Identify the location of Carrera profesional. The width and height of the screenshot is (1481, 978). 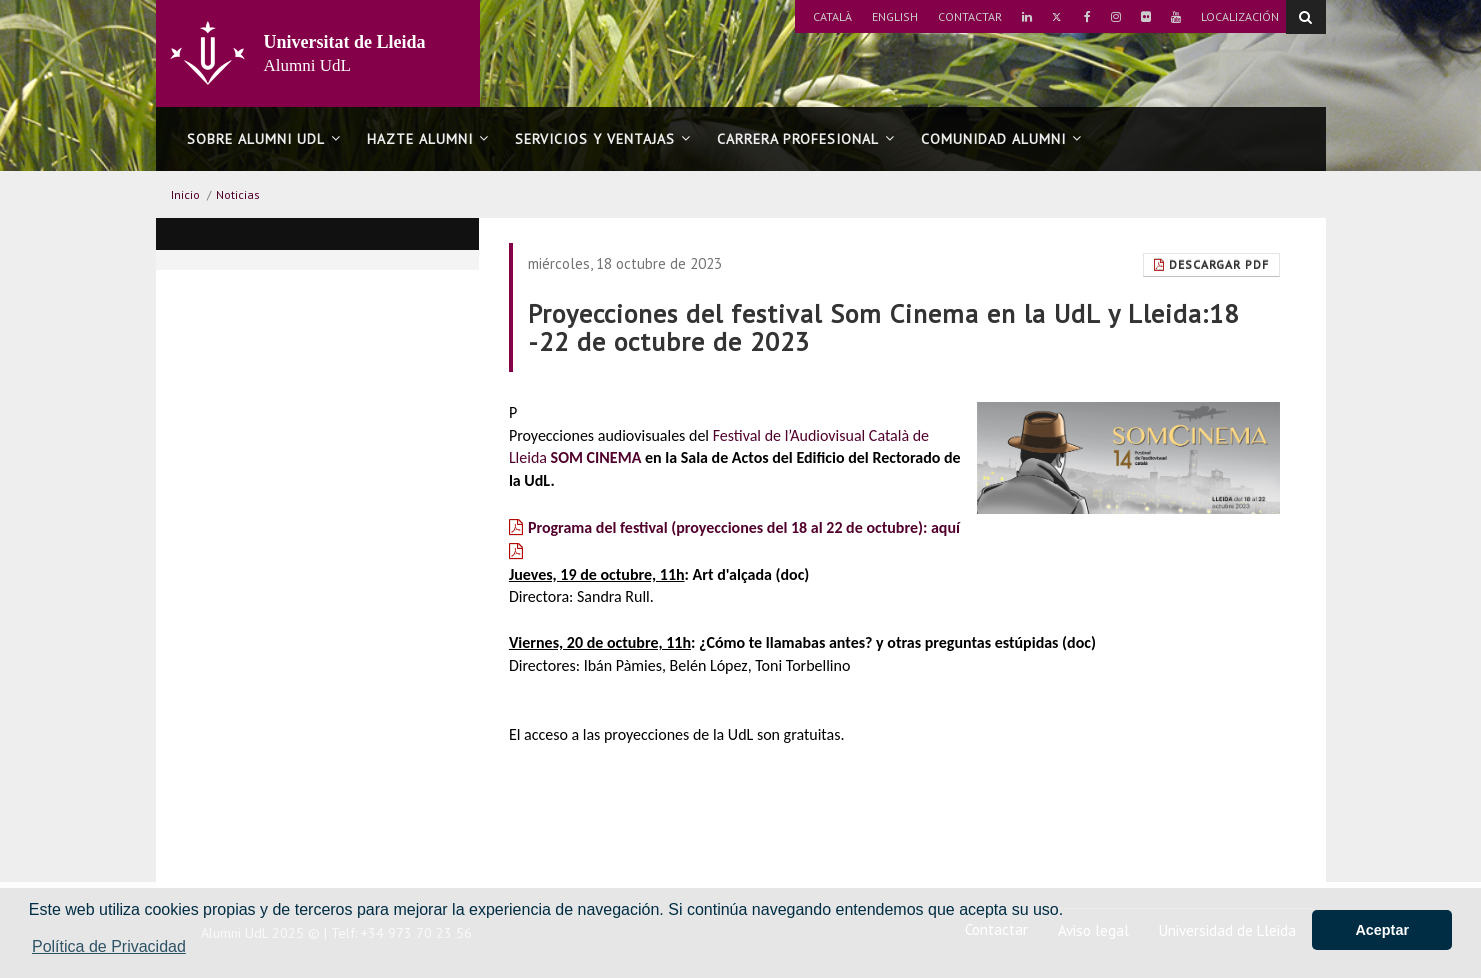
(806, 139).